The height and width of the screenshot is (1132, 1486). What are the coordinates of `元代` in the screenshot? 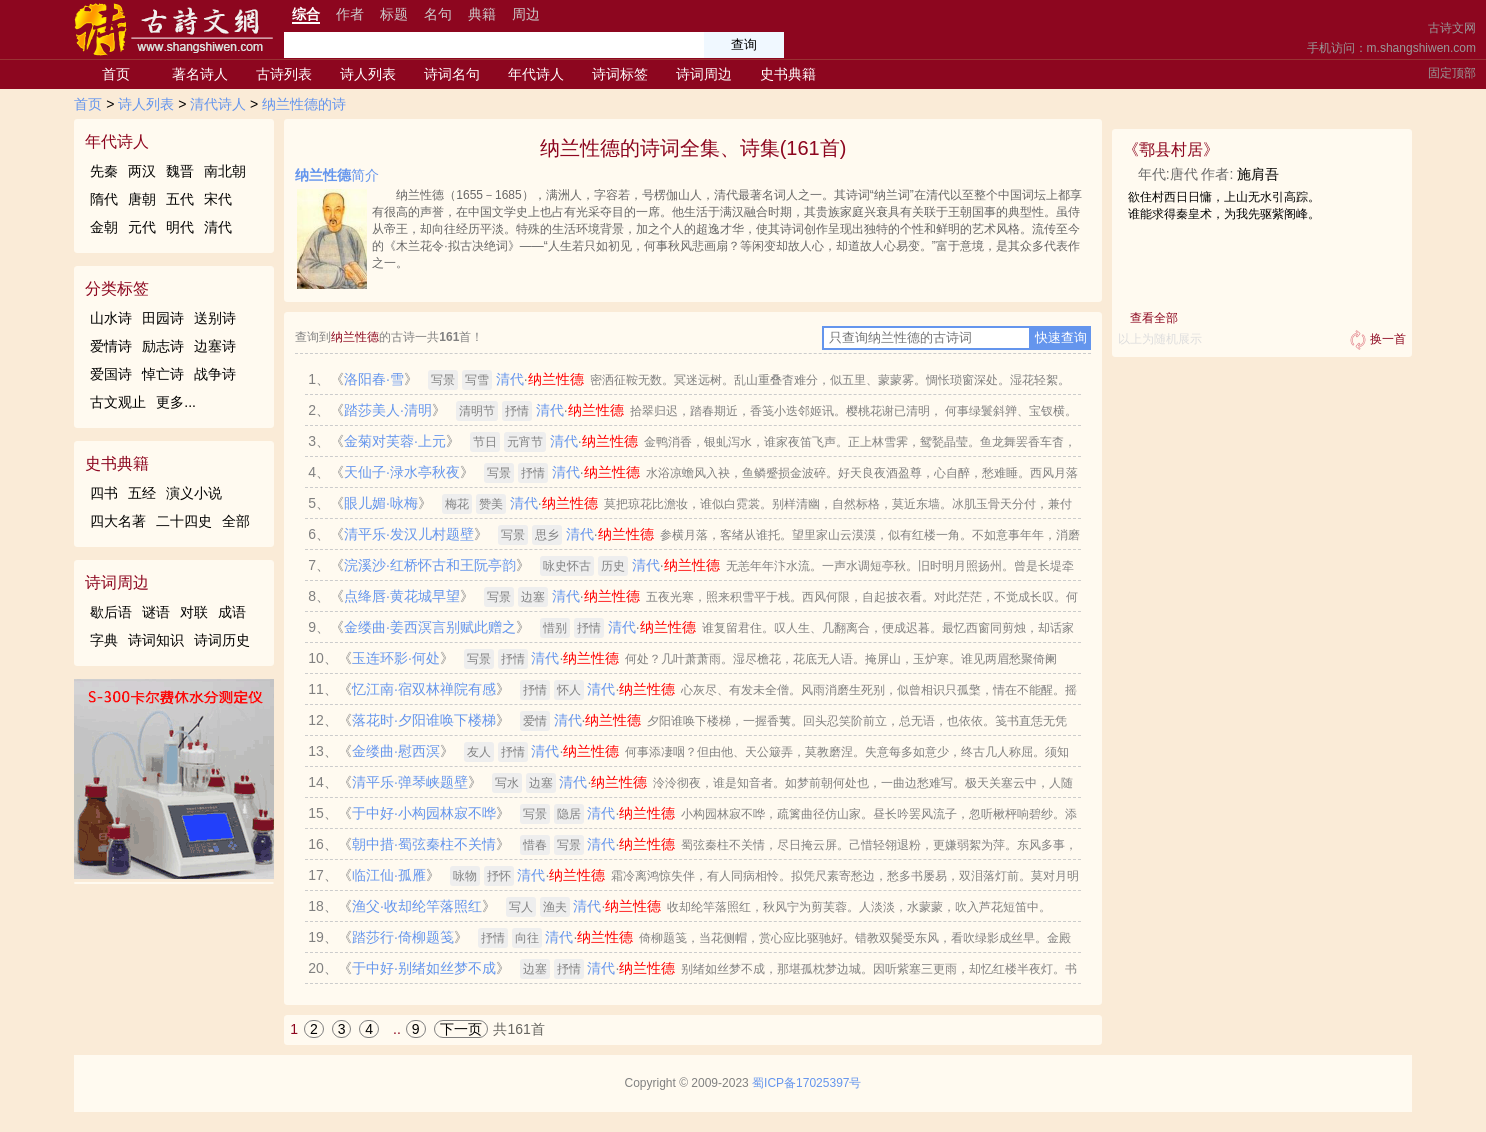 It's located at (142, 227).